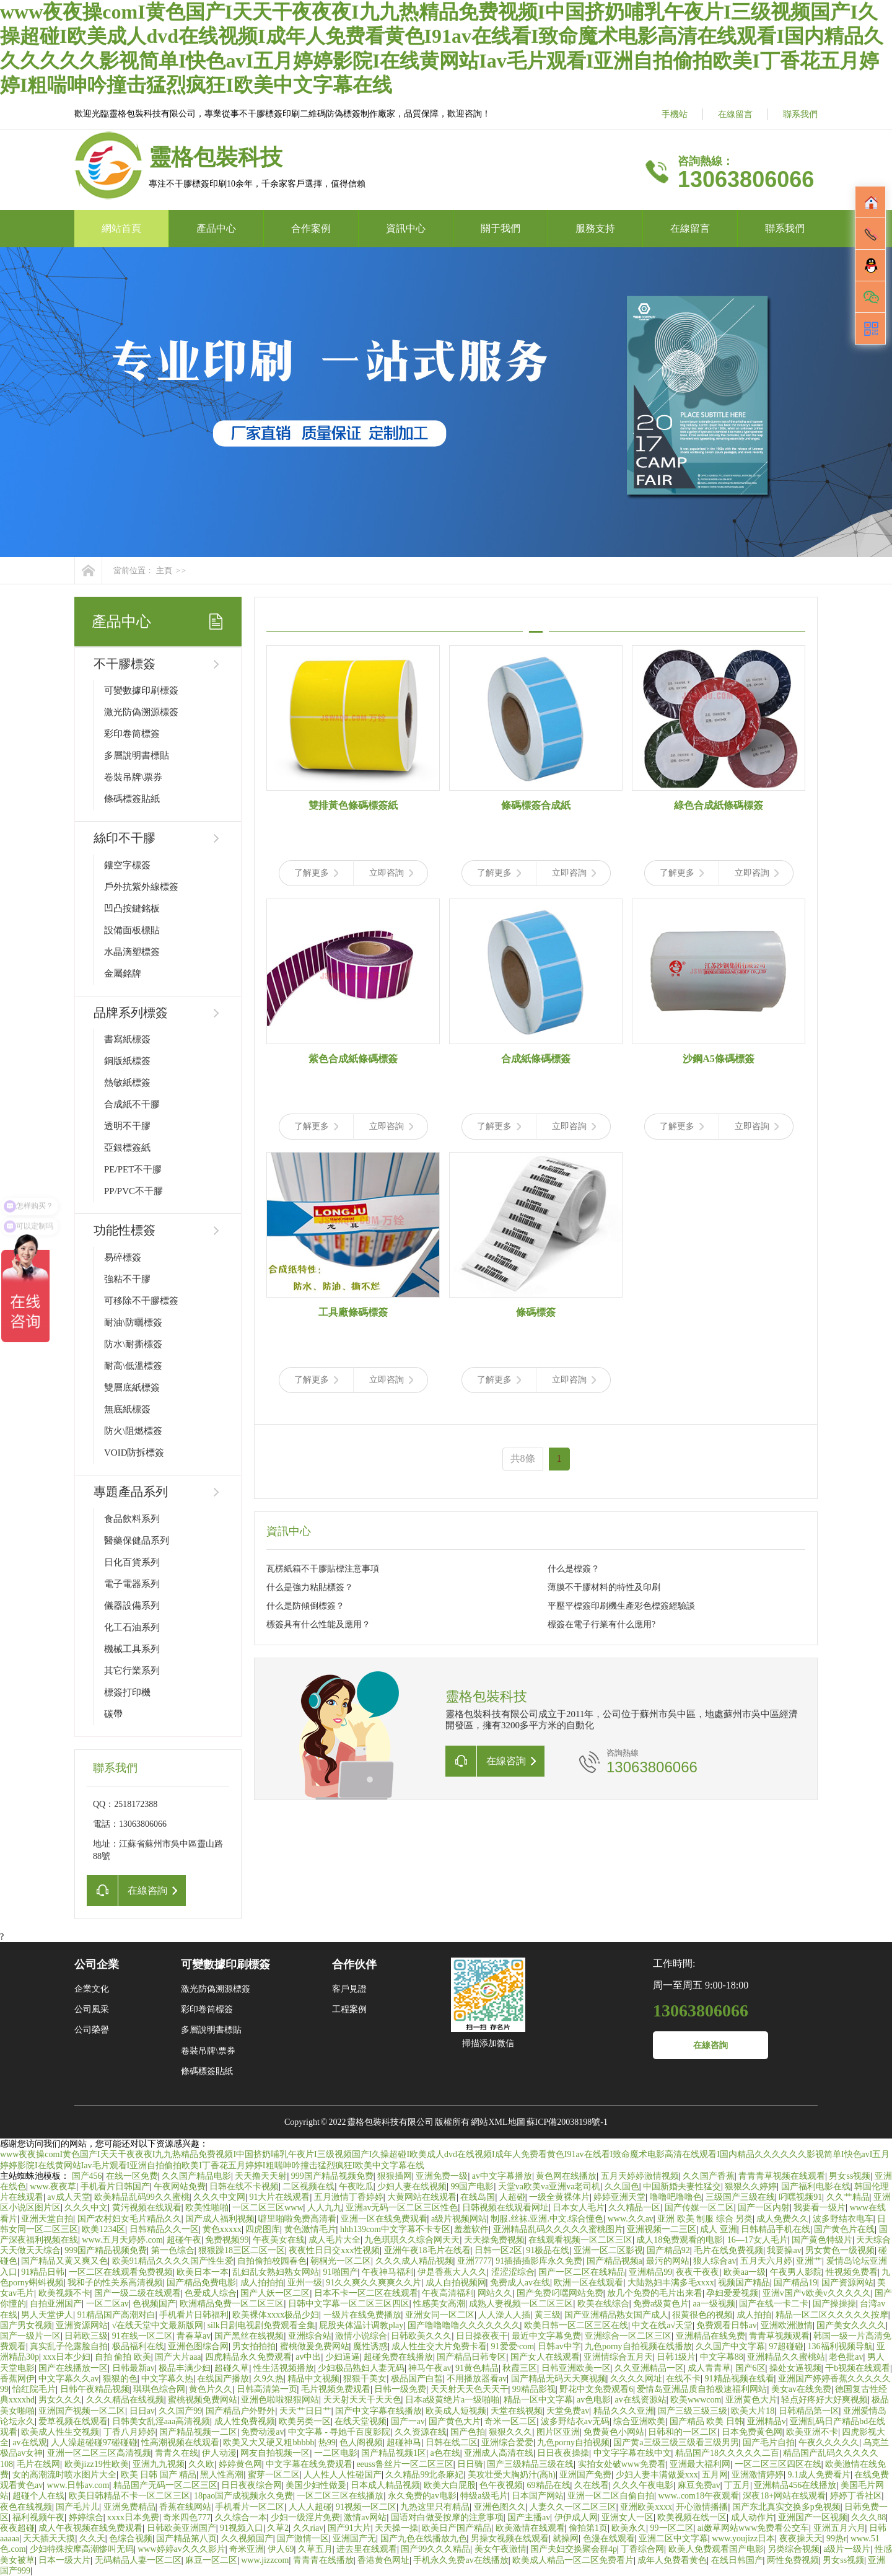 The image size is (892, 2576). What do you see at coordinates (133, 1344) in the screenshot?
I see `防水\耐撕標簽` at bounding box center [133, 1344].